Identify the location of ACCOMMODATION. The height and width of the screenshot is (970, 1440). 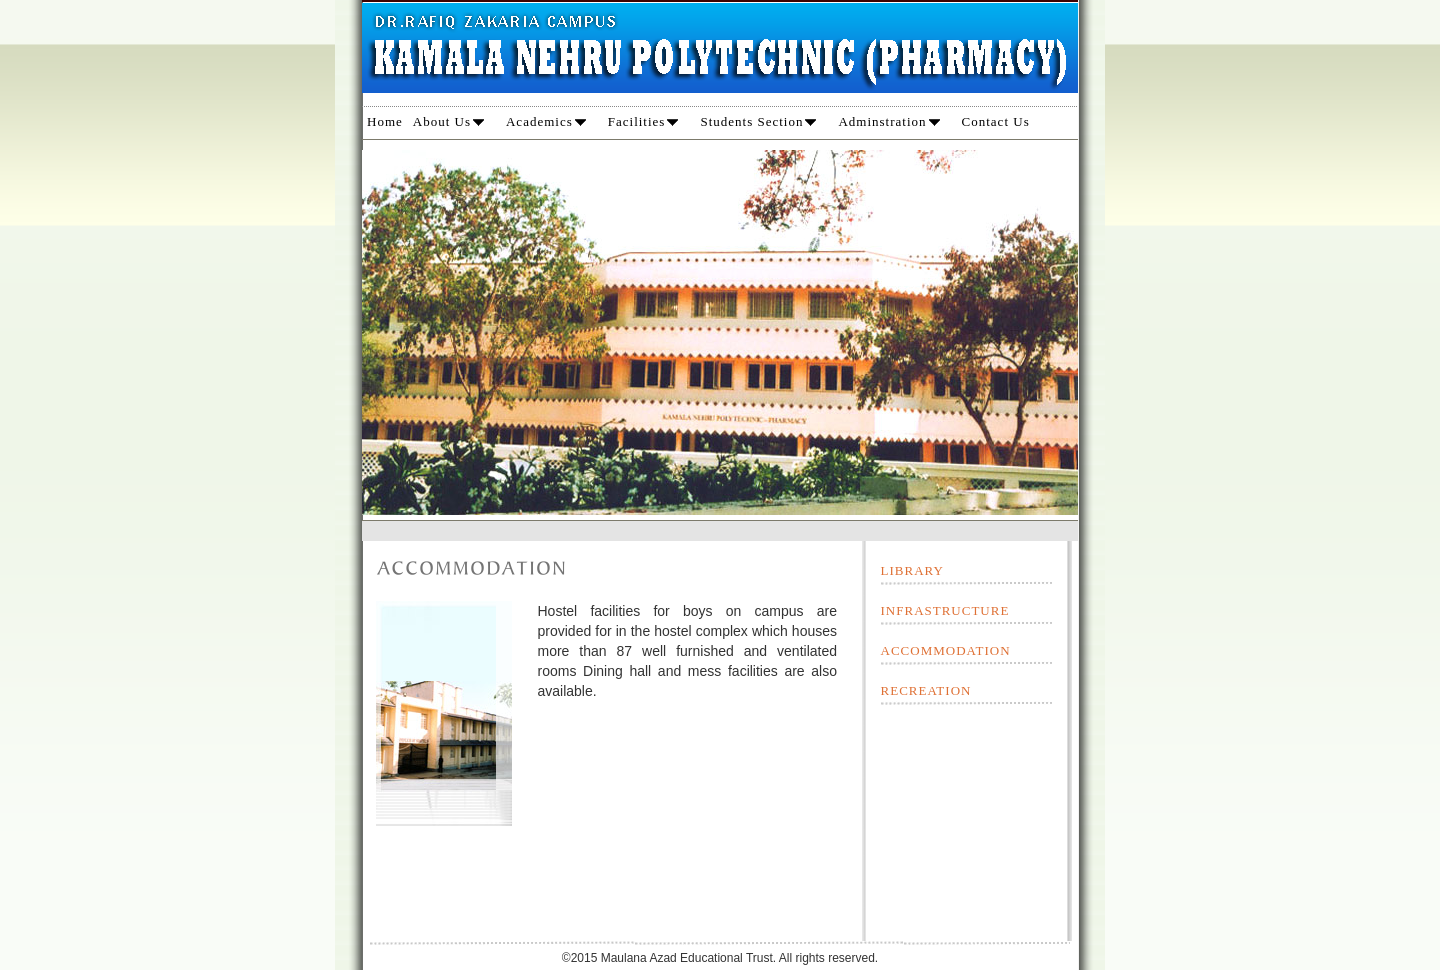
(946, 650).